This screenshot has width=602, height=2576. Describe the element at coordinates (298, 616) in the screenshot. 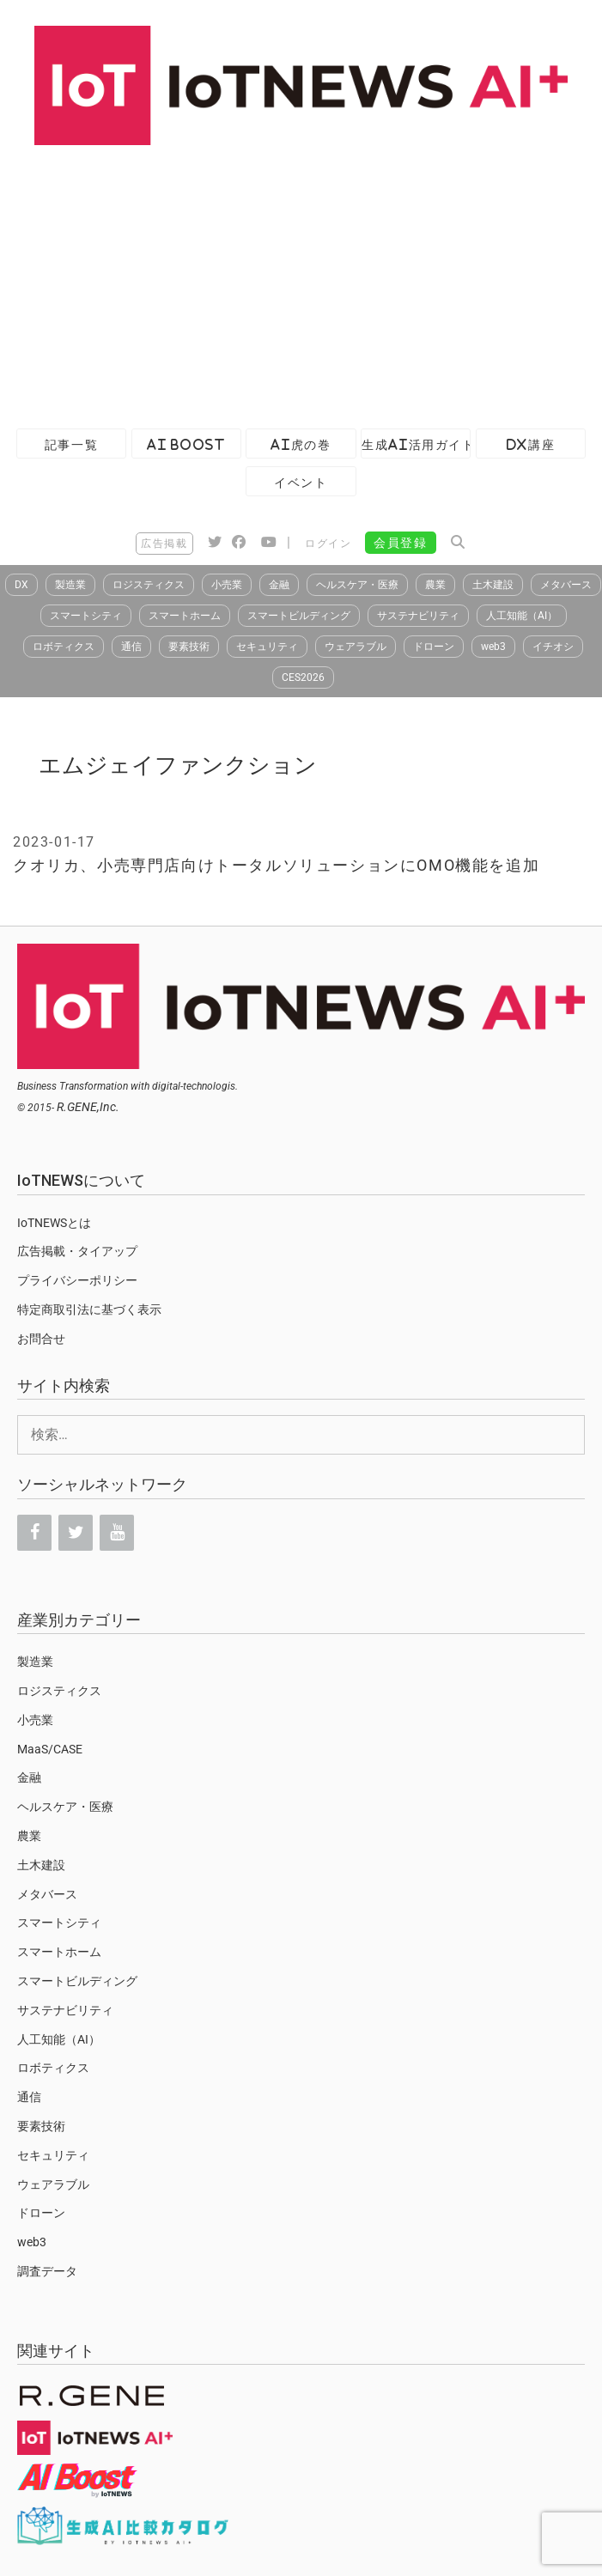

I see `スマートビルディング` at that location.